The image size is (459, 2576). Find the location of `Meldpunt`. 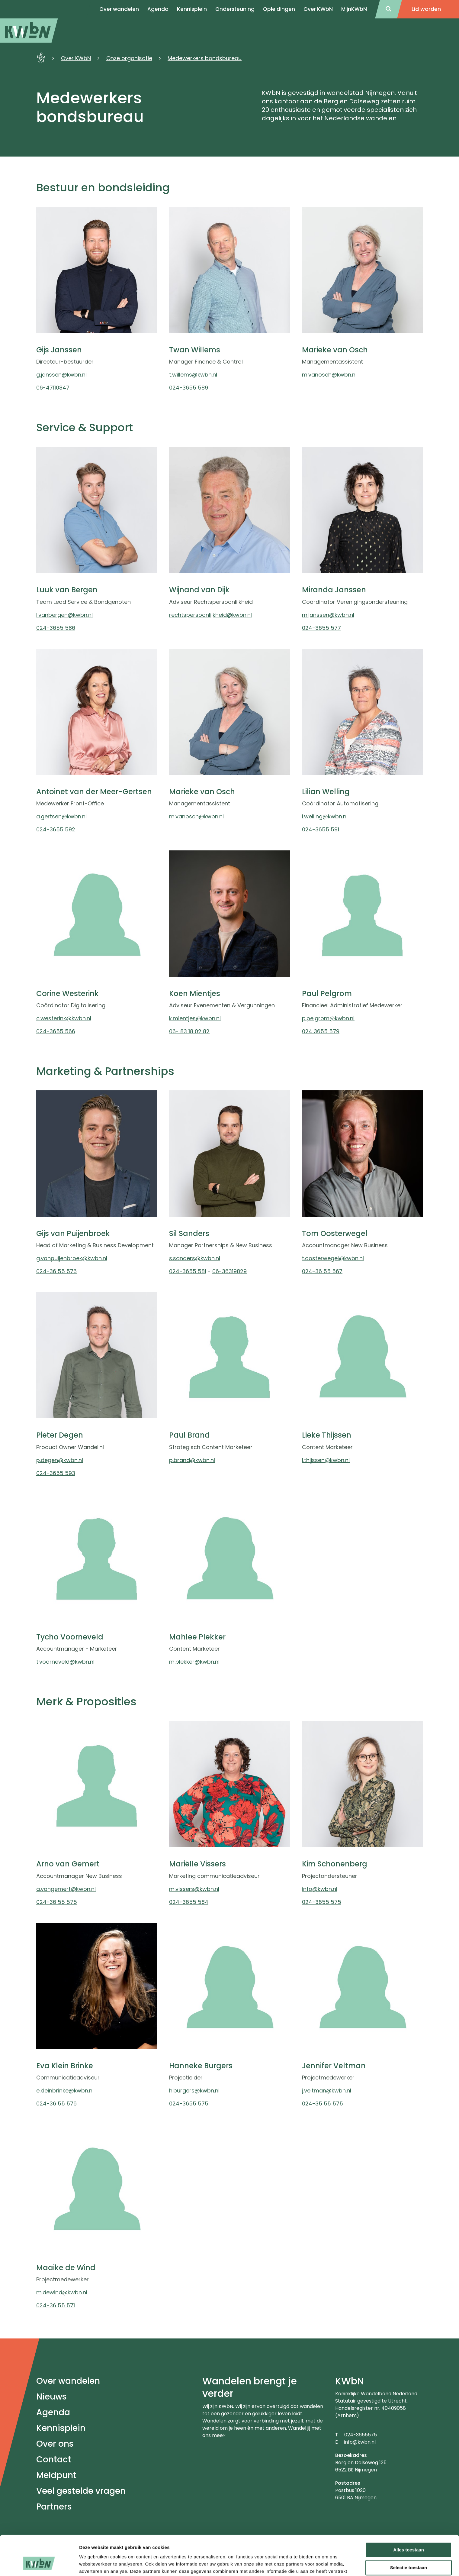

Meldpunt is located at coordinates (56, 2475).